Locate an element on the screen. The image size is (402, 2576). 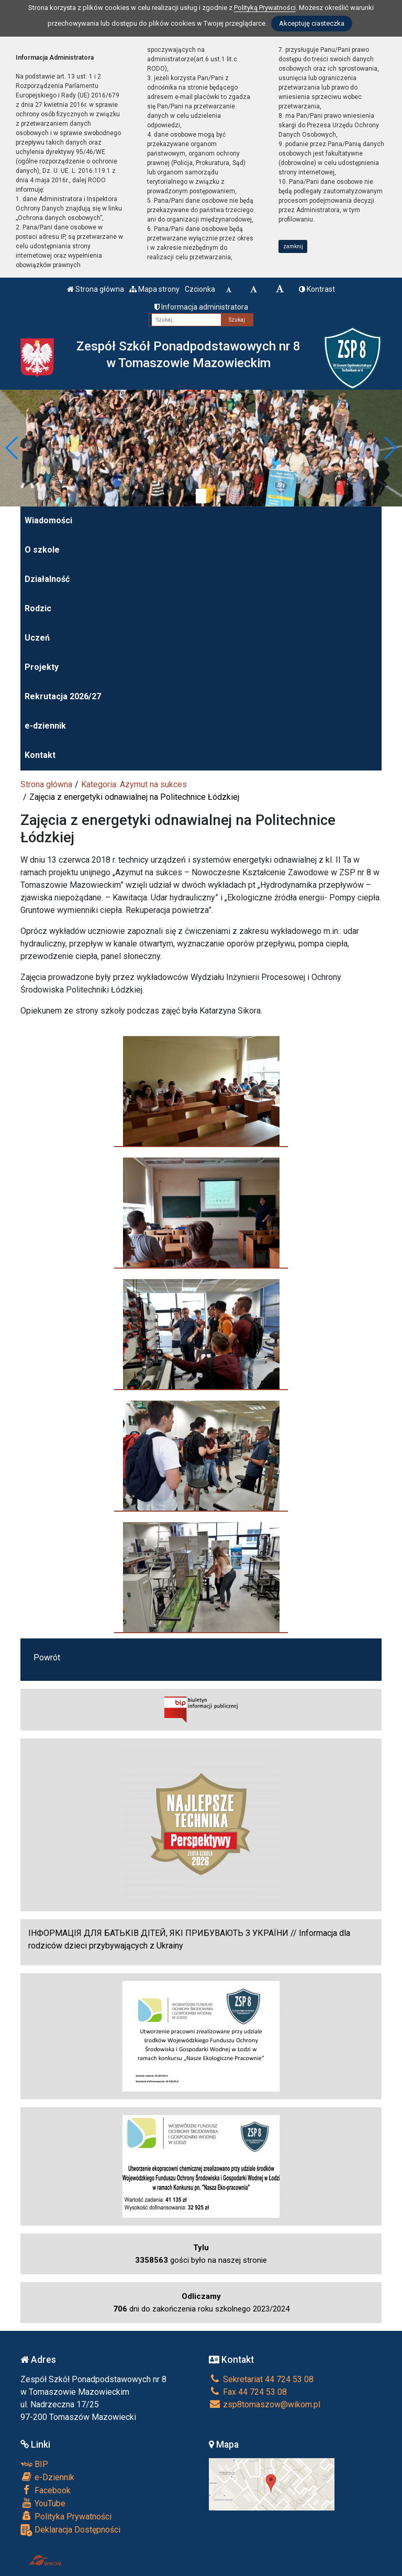
Projekty is located at coordinates (42, 667).